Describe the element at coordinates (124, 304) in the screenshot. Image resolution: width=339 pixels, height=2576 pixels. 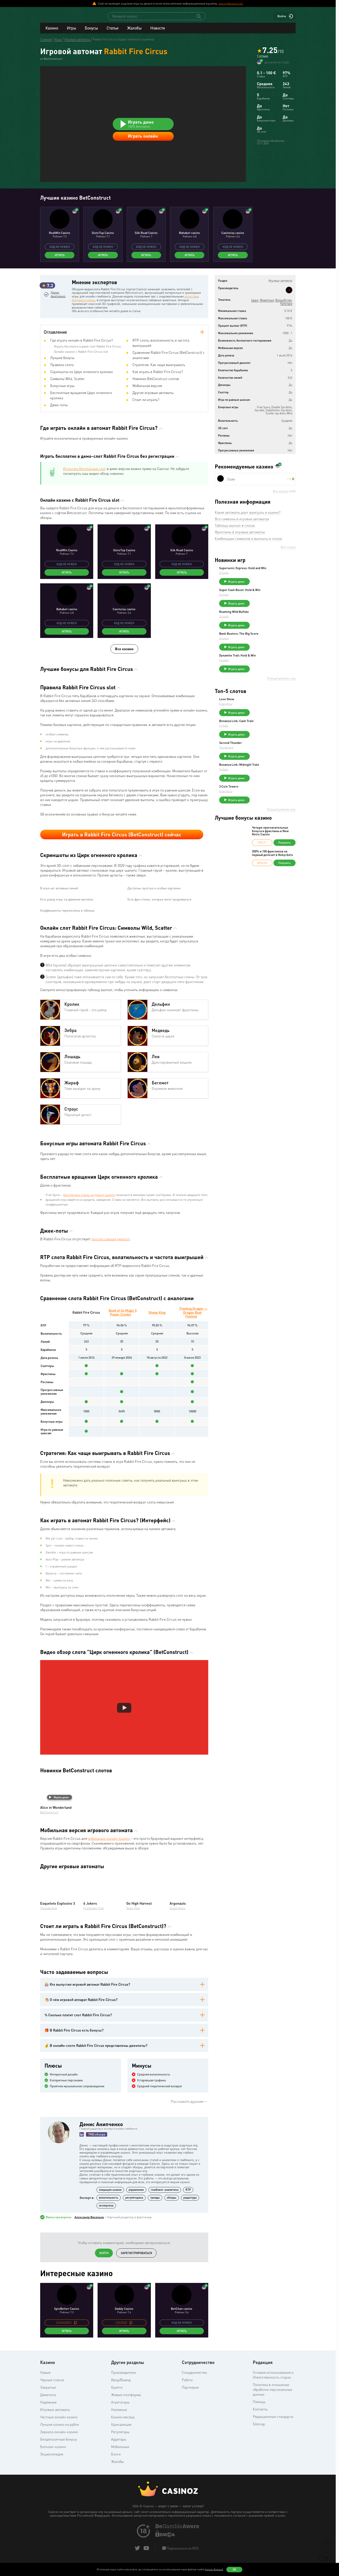
I see `артистами бродячего цирка` at that location.